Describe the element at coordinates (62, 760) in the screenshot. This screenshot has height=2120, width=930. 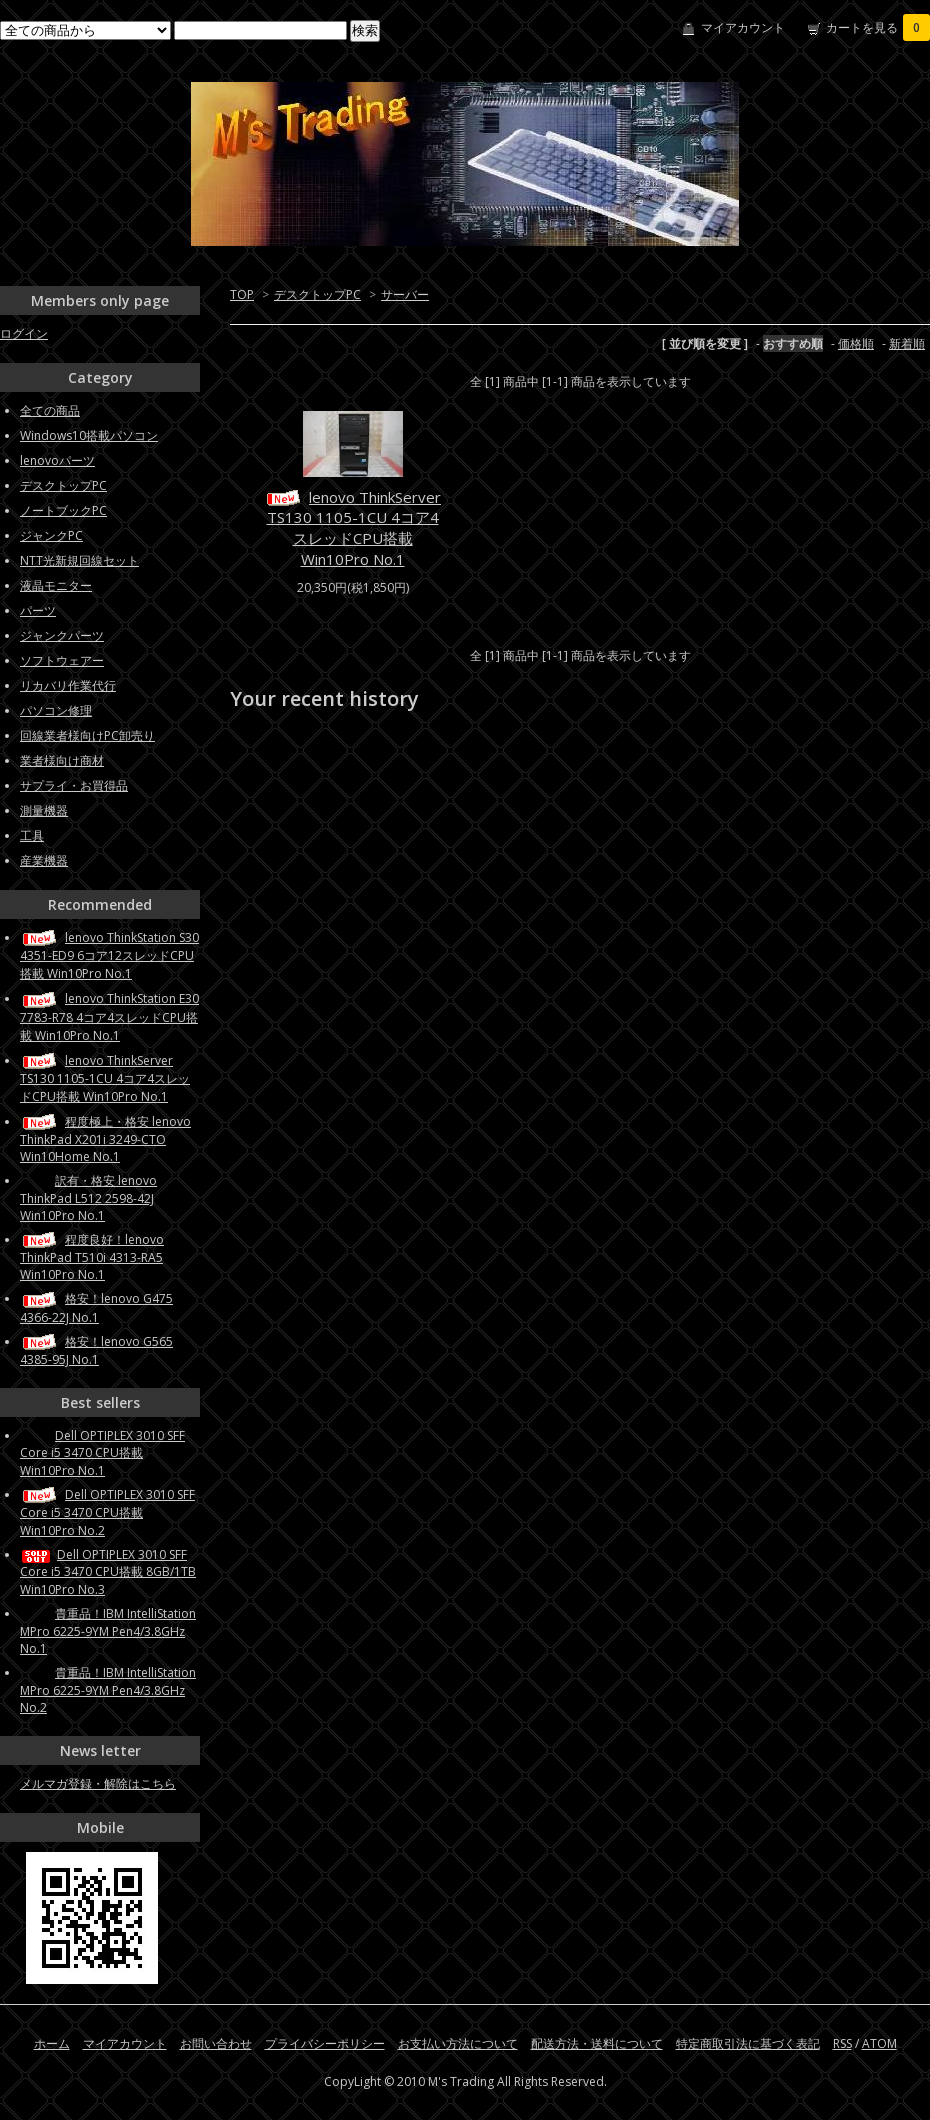
I see `業者様向け商材` at that location.